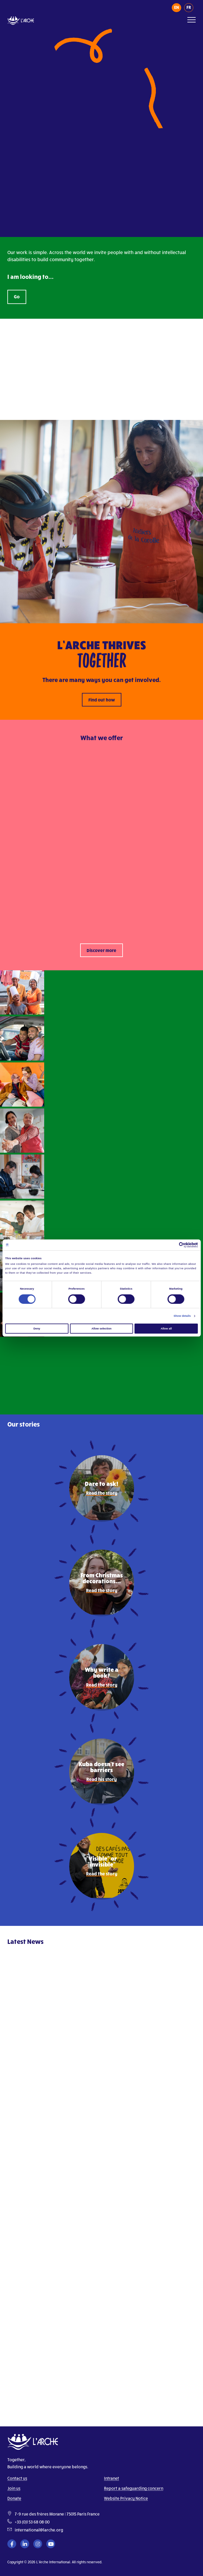 This screenshot has width=203, height=2576. Describe the element at coordinates (17, 2478) in the screenshot. I see `Contact us` at that location.